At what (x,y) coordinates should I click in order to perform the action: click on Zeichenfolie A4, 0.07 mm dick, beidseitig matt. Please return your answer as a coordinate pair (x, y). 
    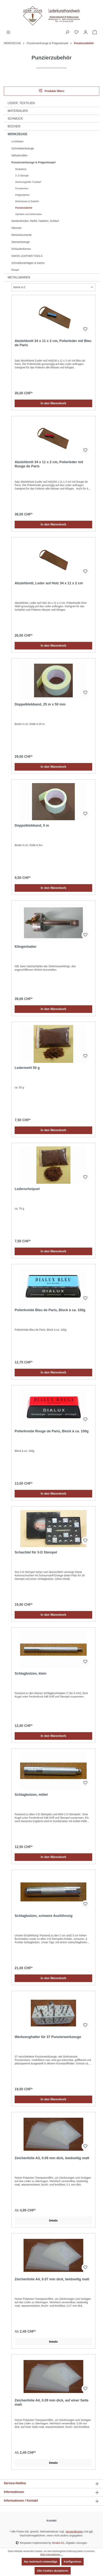
    Looking at the image, I should click on (52, 2279).